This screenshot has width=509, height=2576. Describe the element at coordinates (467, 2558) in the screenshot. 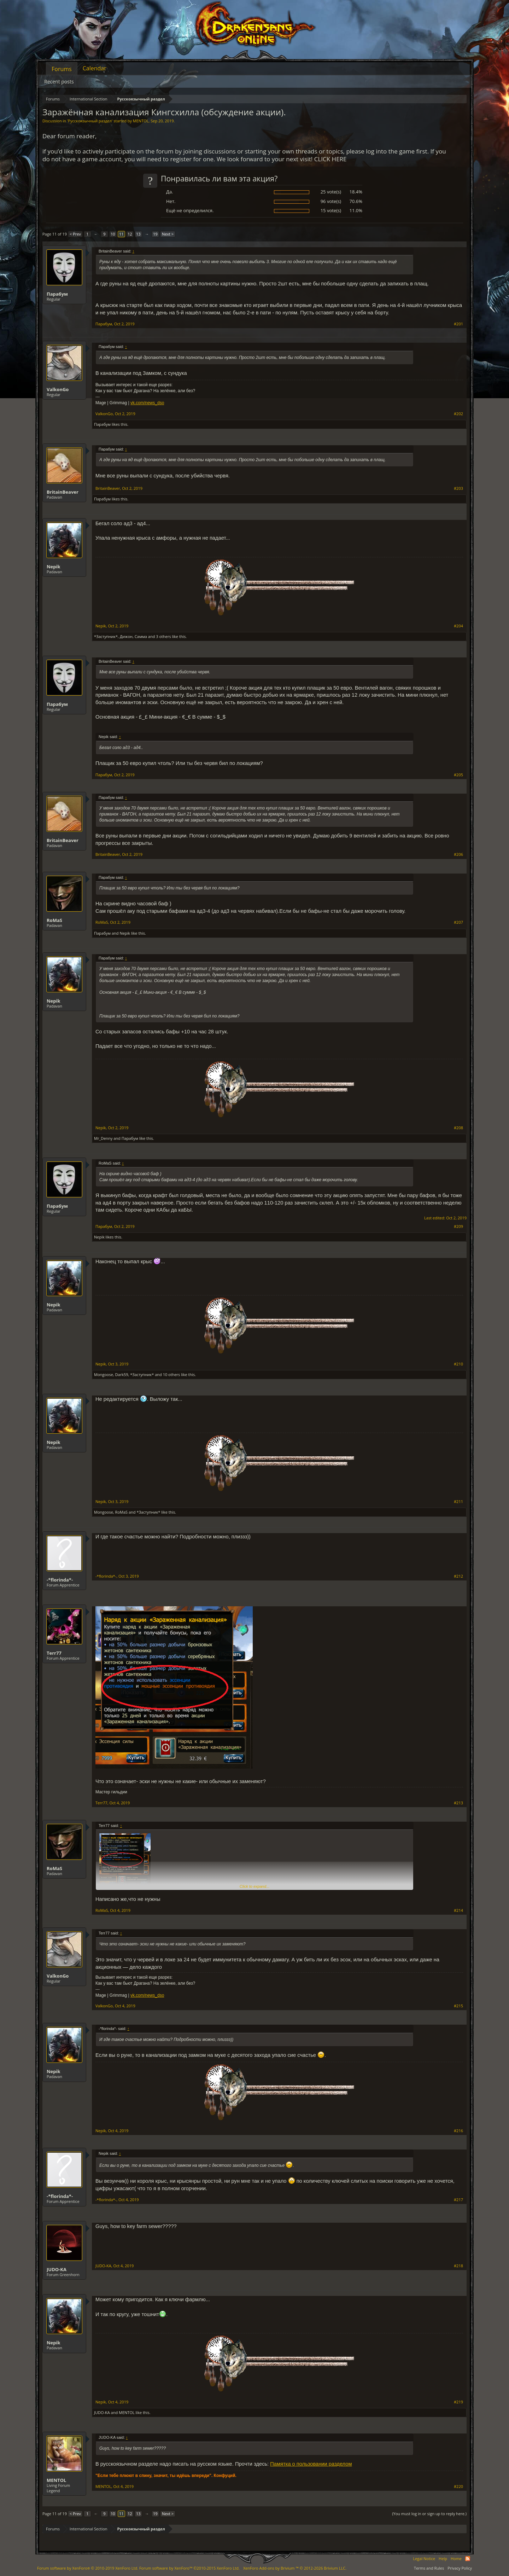

I see `RSS` at that location.